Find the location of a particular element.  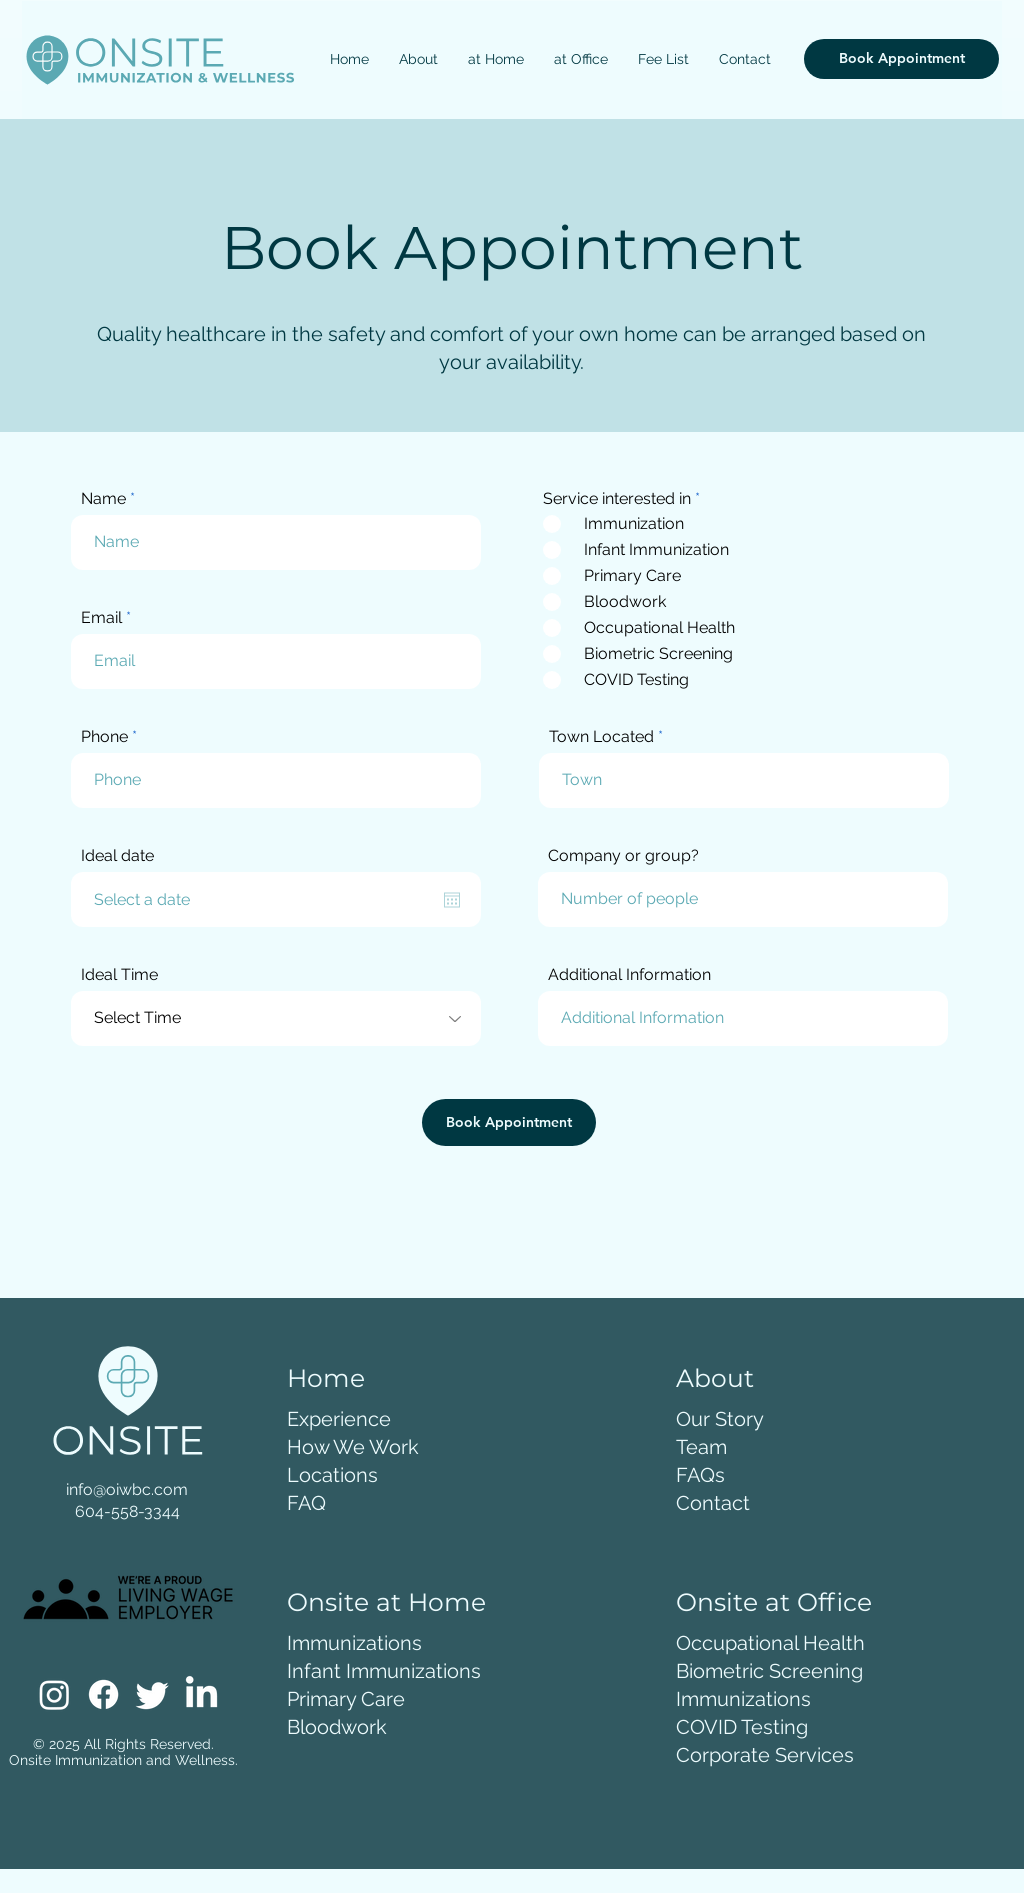

Occupational Health is located at coordinates (770, 1643).